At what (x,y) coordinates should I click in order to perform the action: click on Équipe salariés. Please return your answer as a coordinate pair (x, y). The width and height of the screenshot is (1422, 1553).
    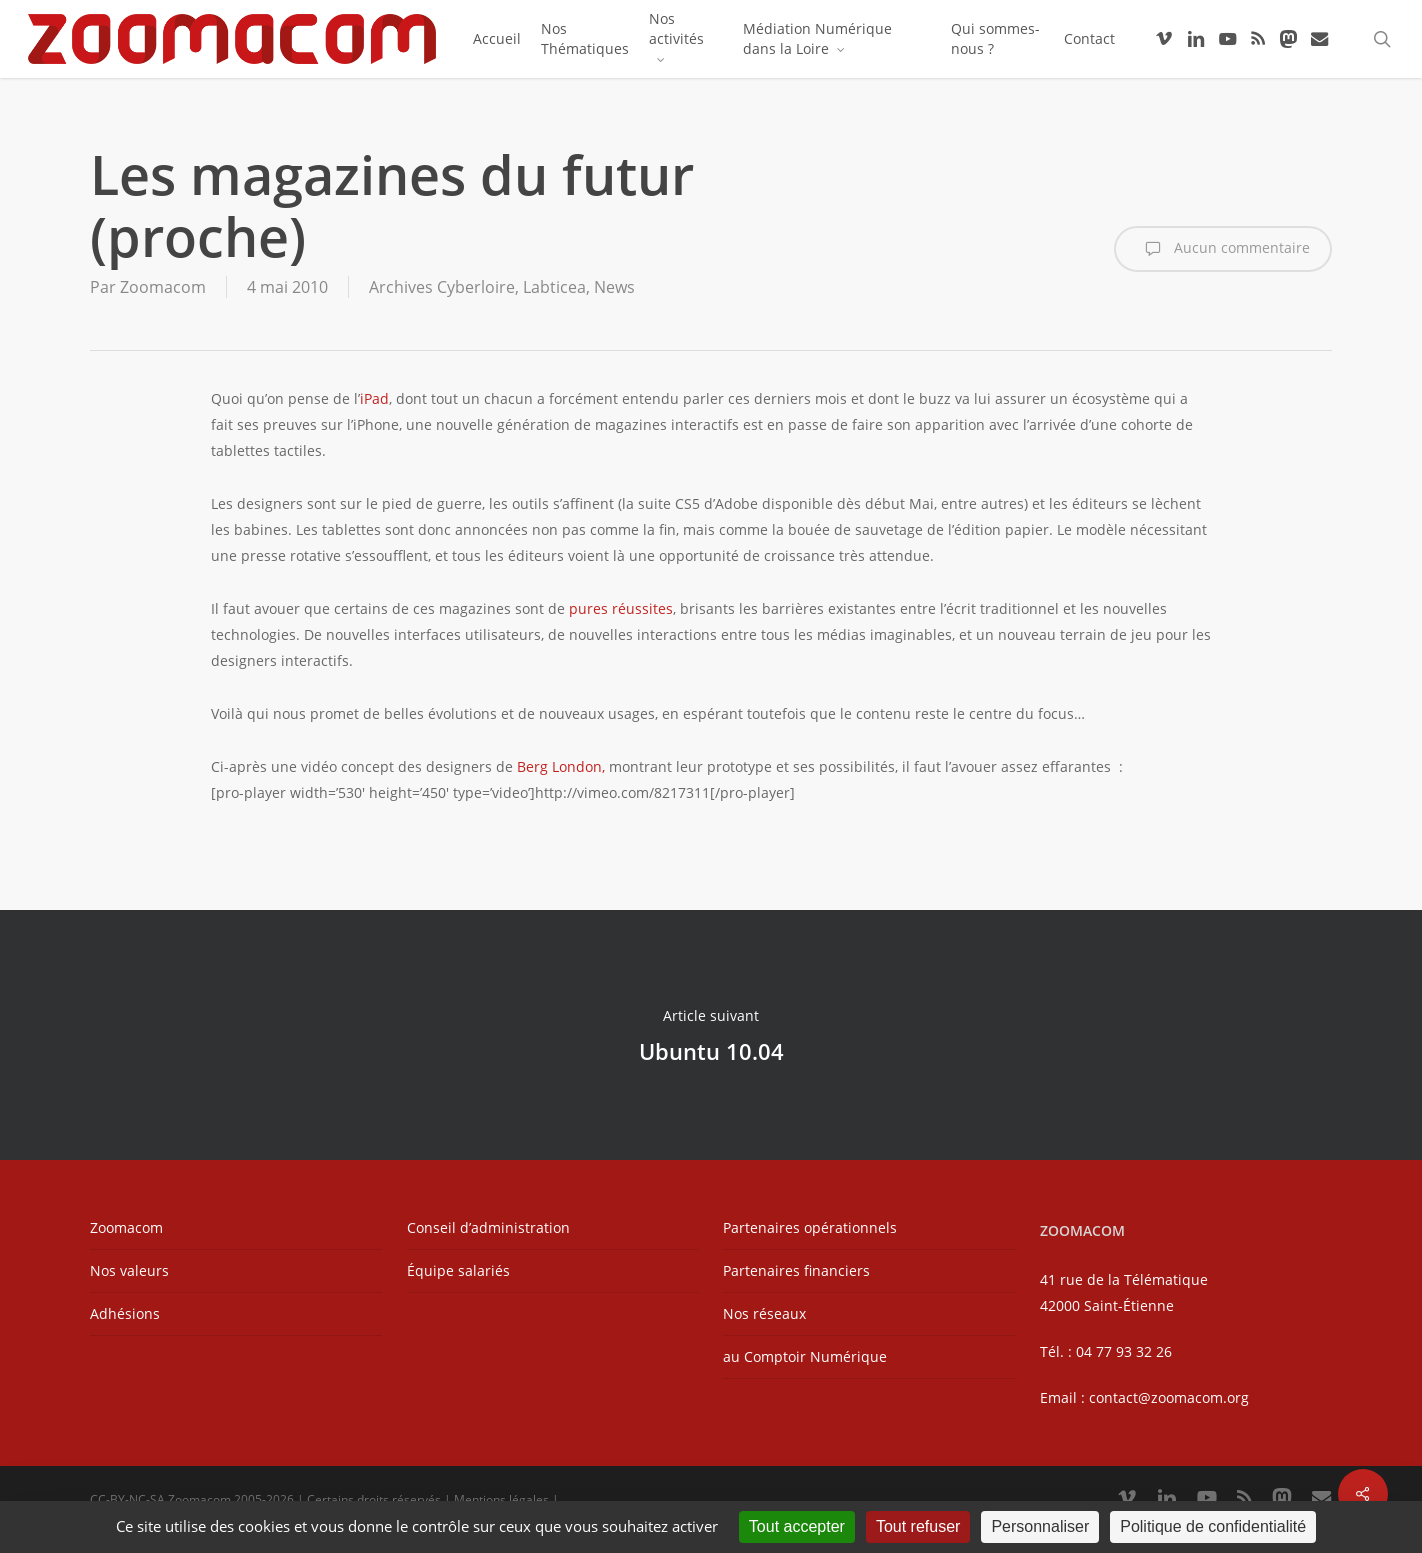
    Looking at the image, I should click on (458, 1270).